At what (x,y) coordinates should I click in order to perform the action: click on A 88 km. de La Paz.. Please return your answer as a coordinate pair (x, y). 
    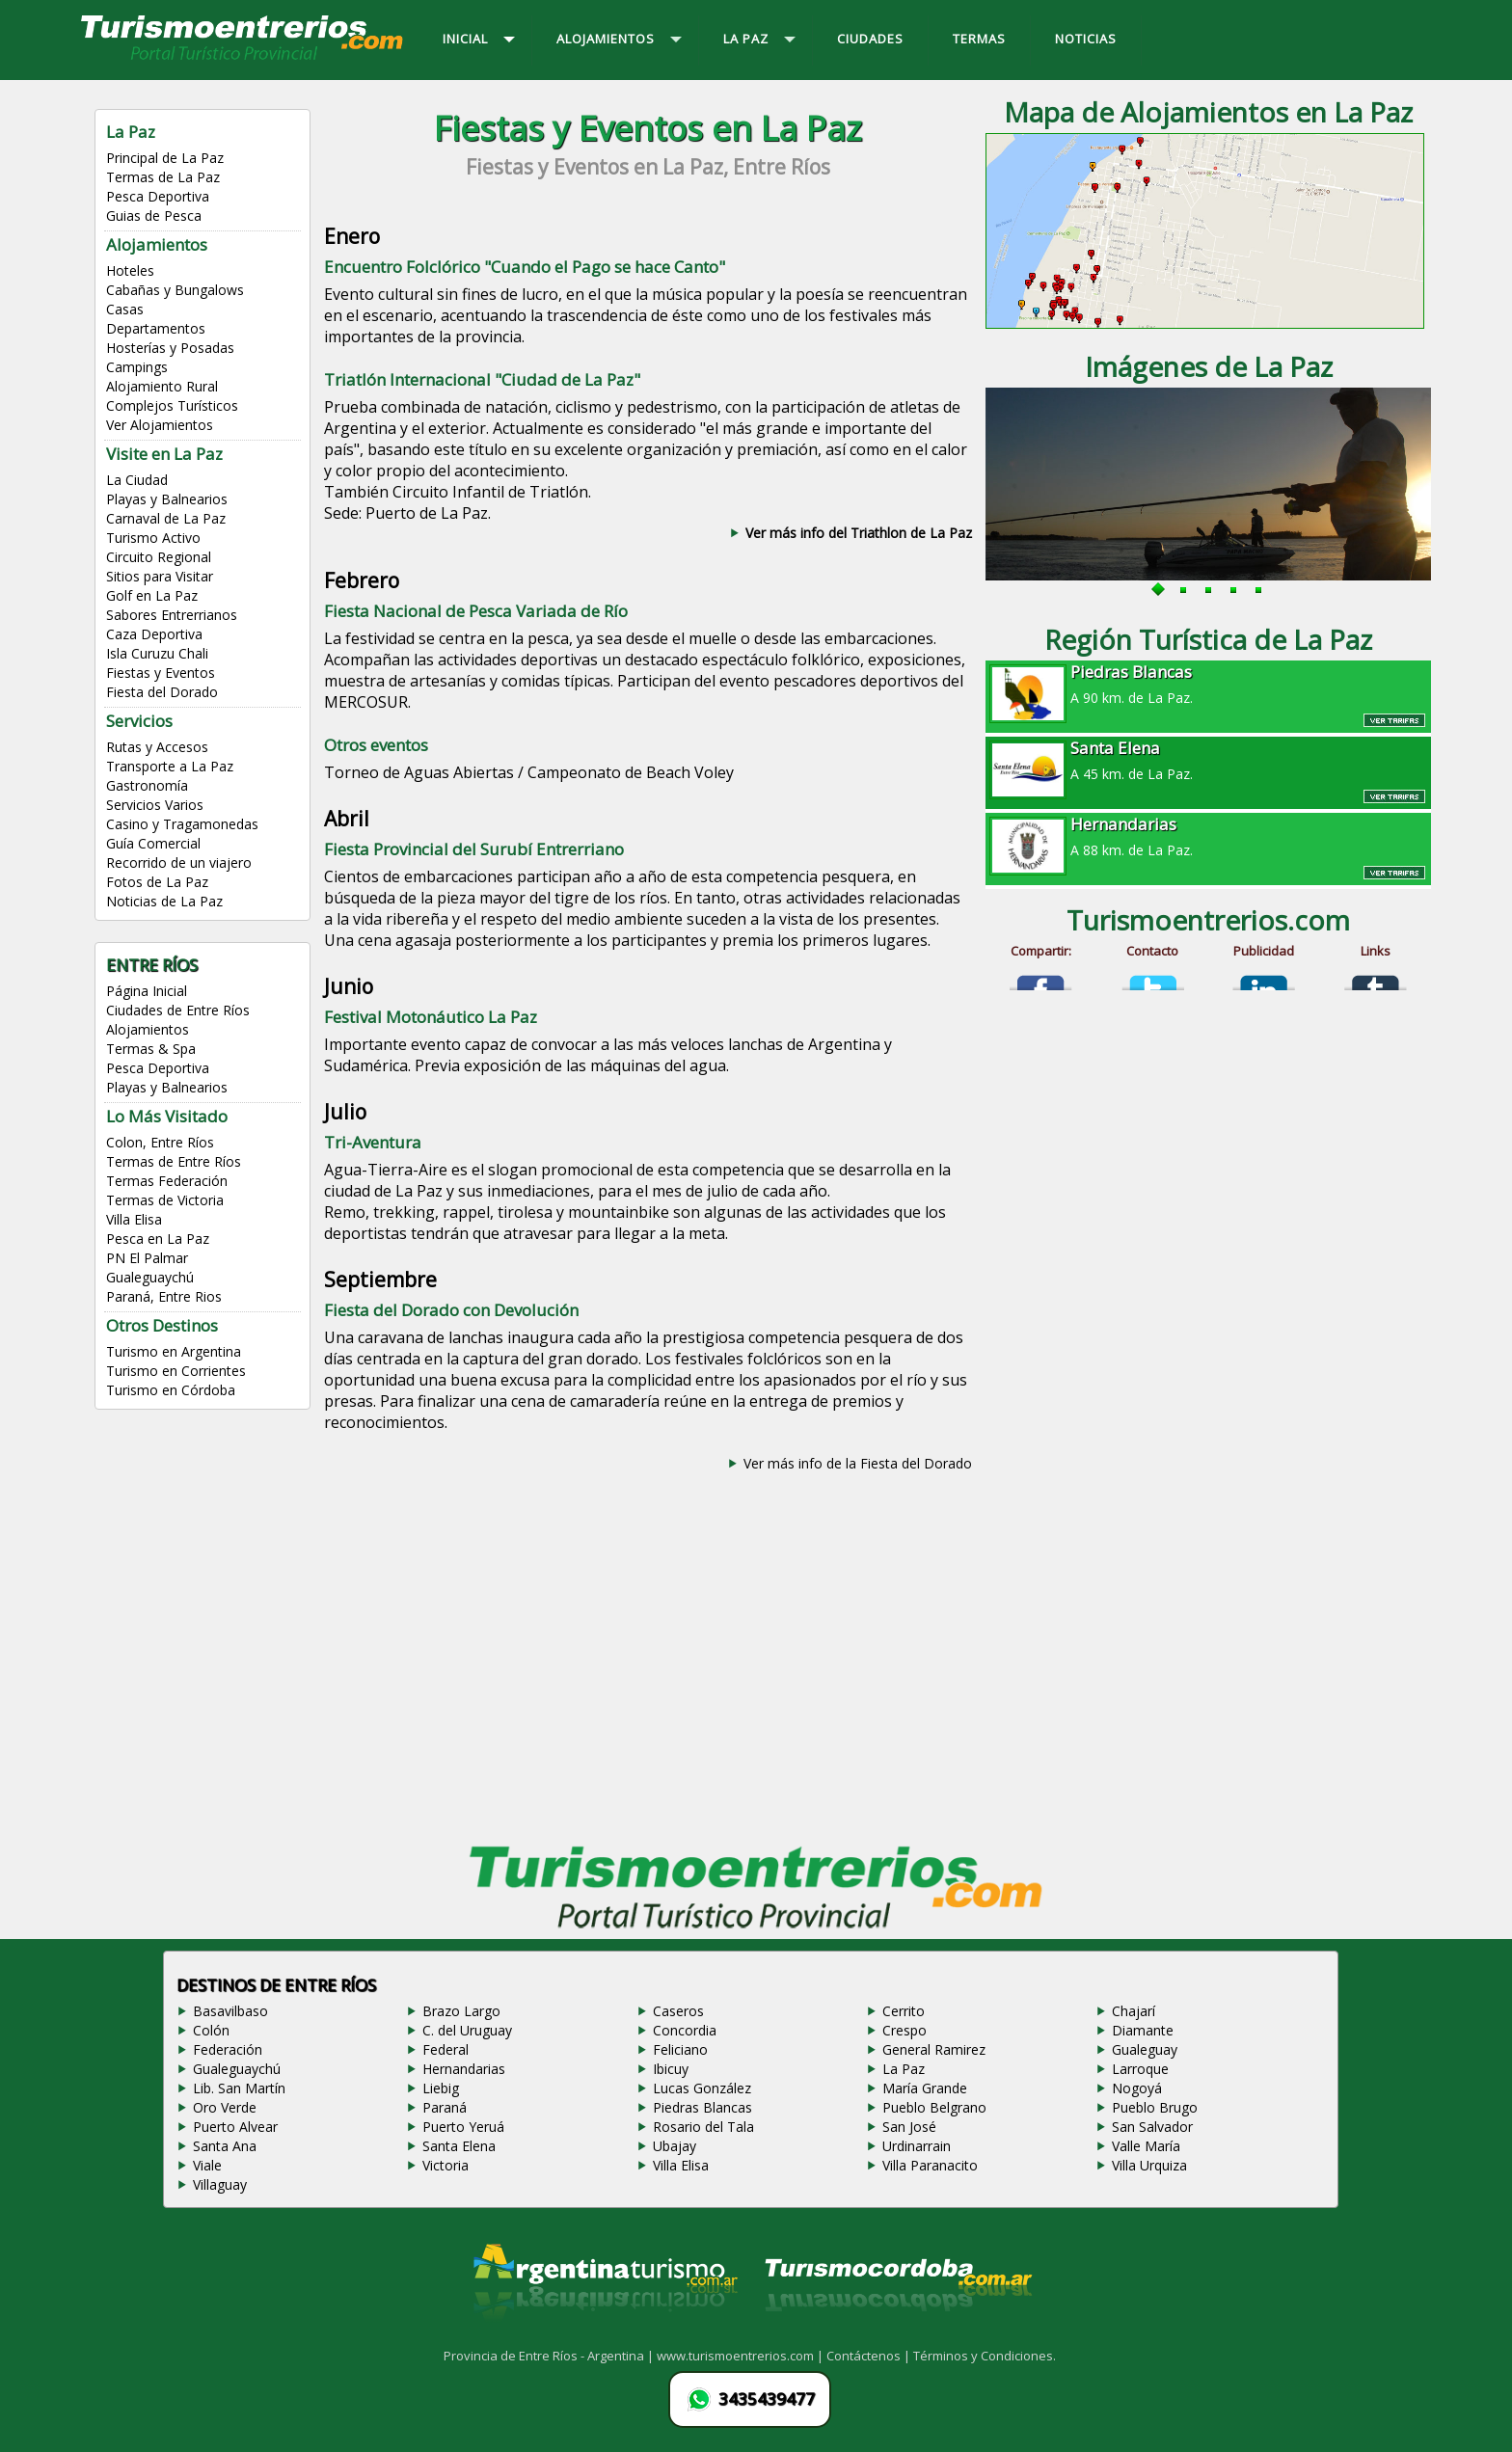
    Looking at the image, I should click on (1208, 836).